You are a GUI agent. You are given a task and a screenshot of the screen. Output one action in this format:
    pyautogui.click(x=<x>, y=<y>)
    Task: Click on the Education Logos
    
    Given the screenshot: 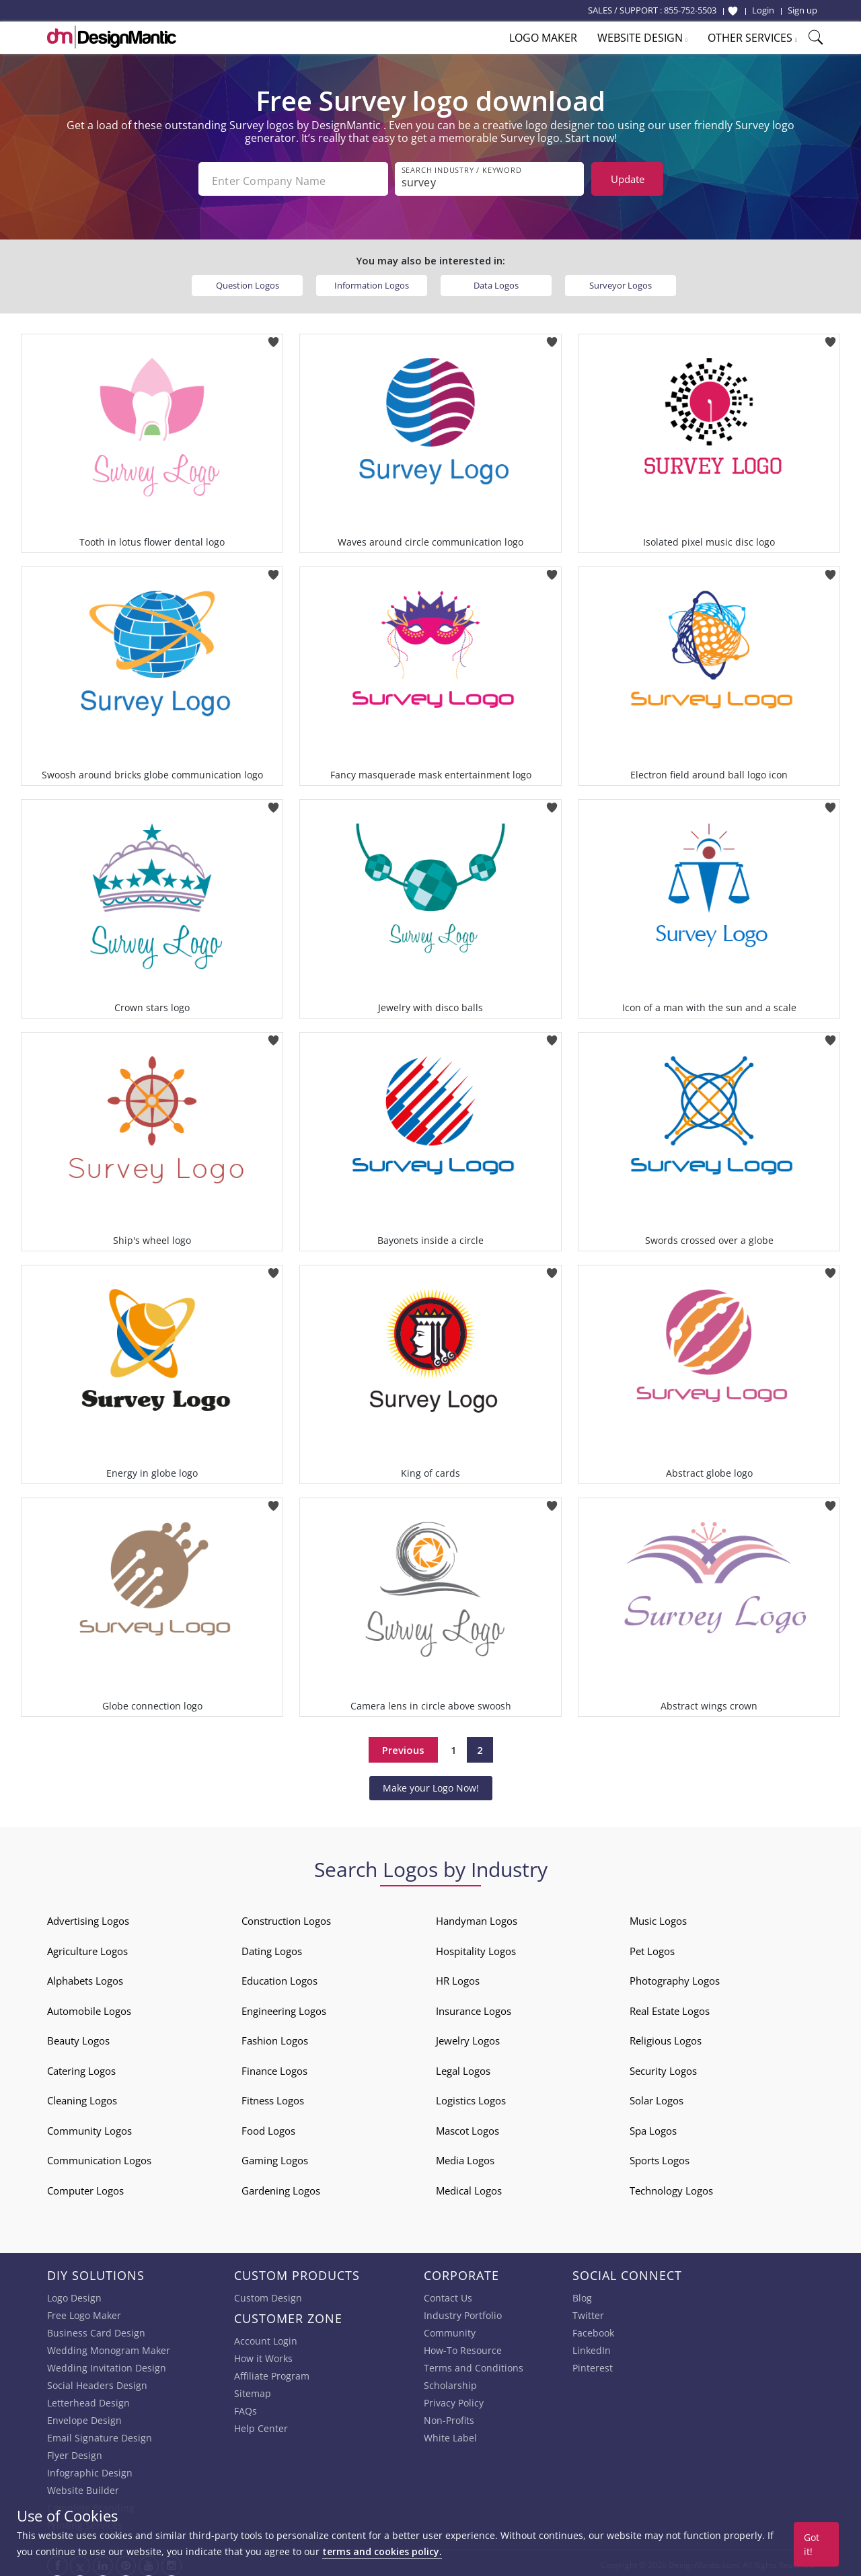 What is the action you would take?
    pyautogui.click(x=279, y=1977)
    